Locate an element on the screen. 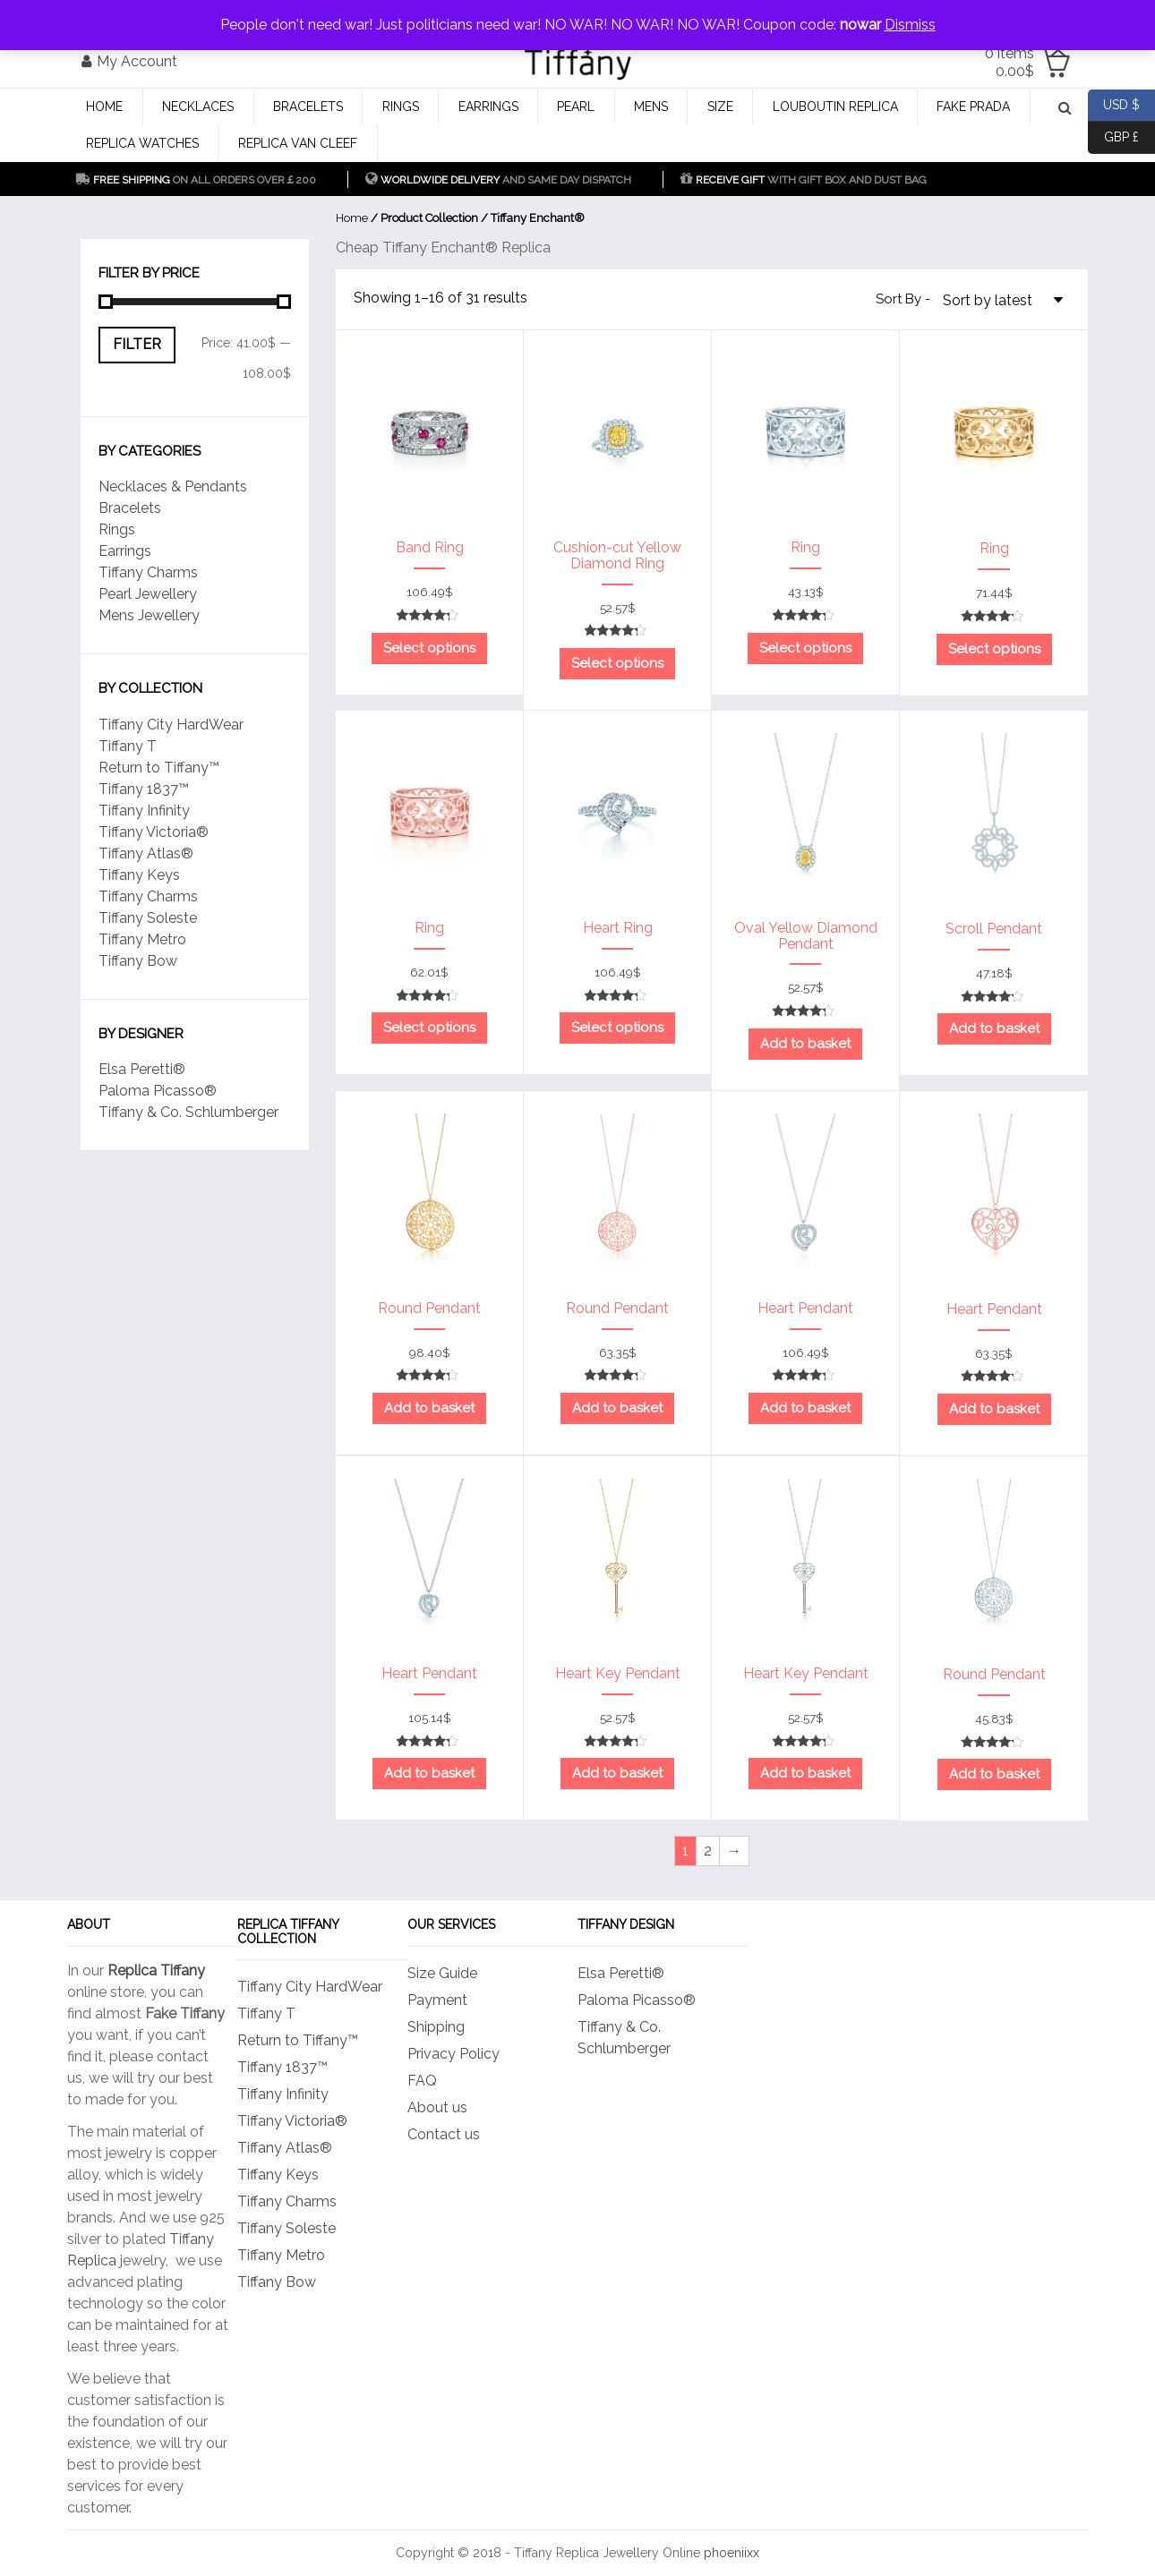 The image size is (1155, 2576). Select options [Select options for “Ring”] is located at coordinates (805, 648).